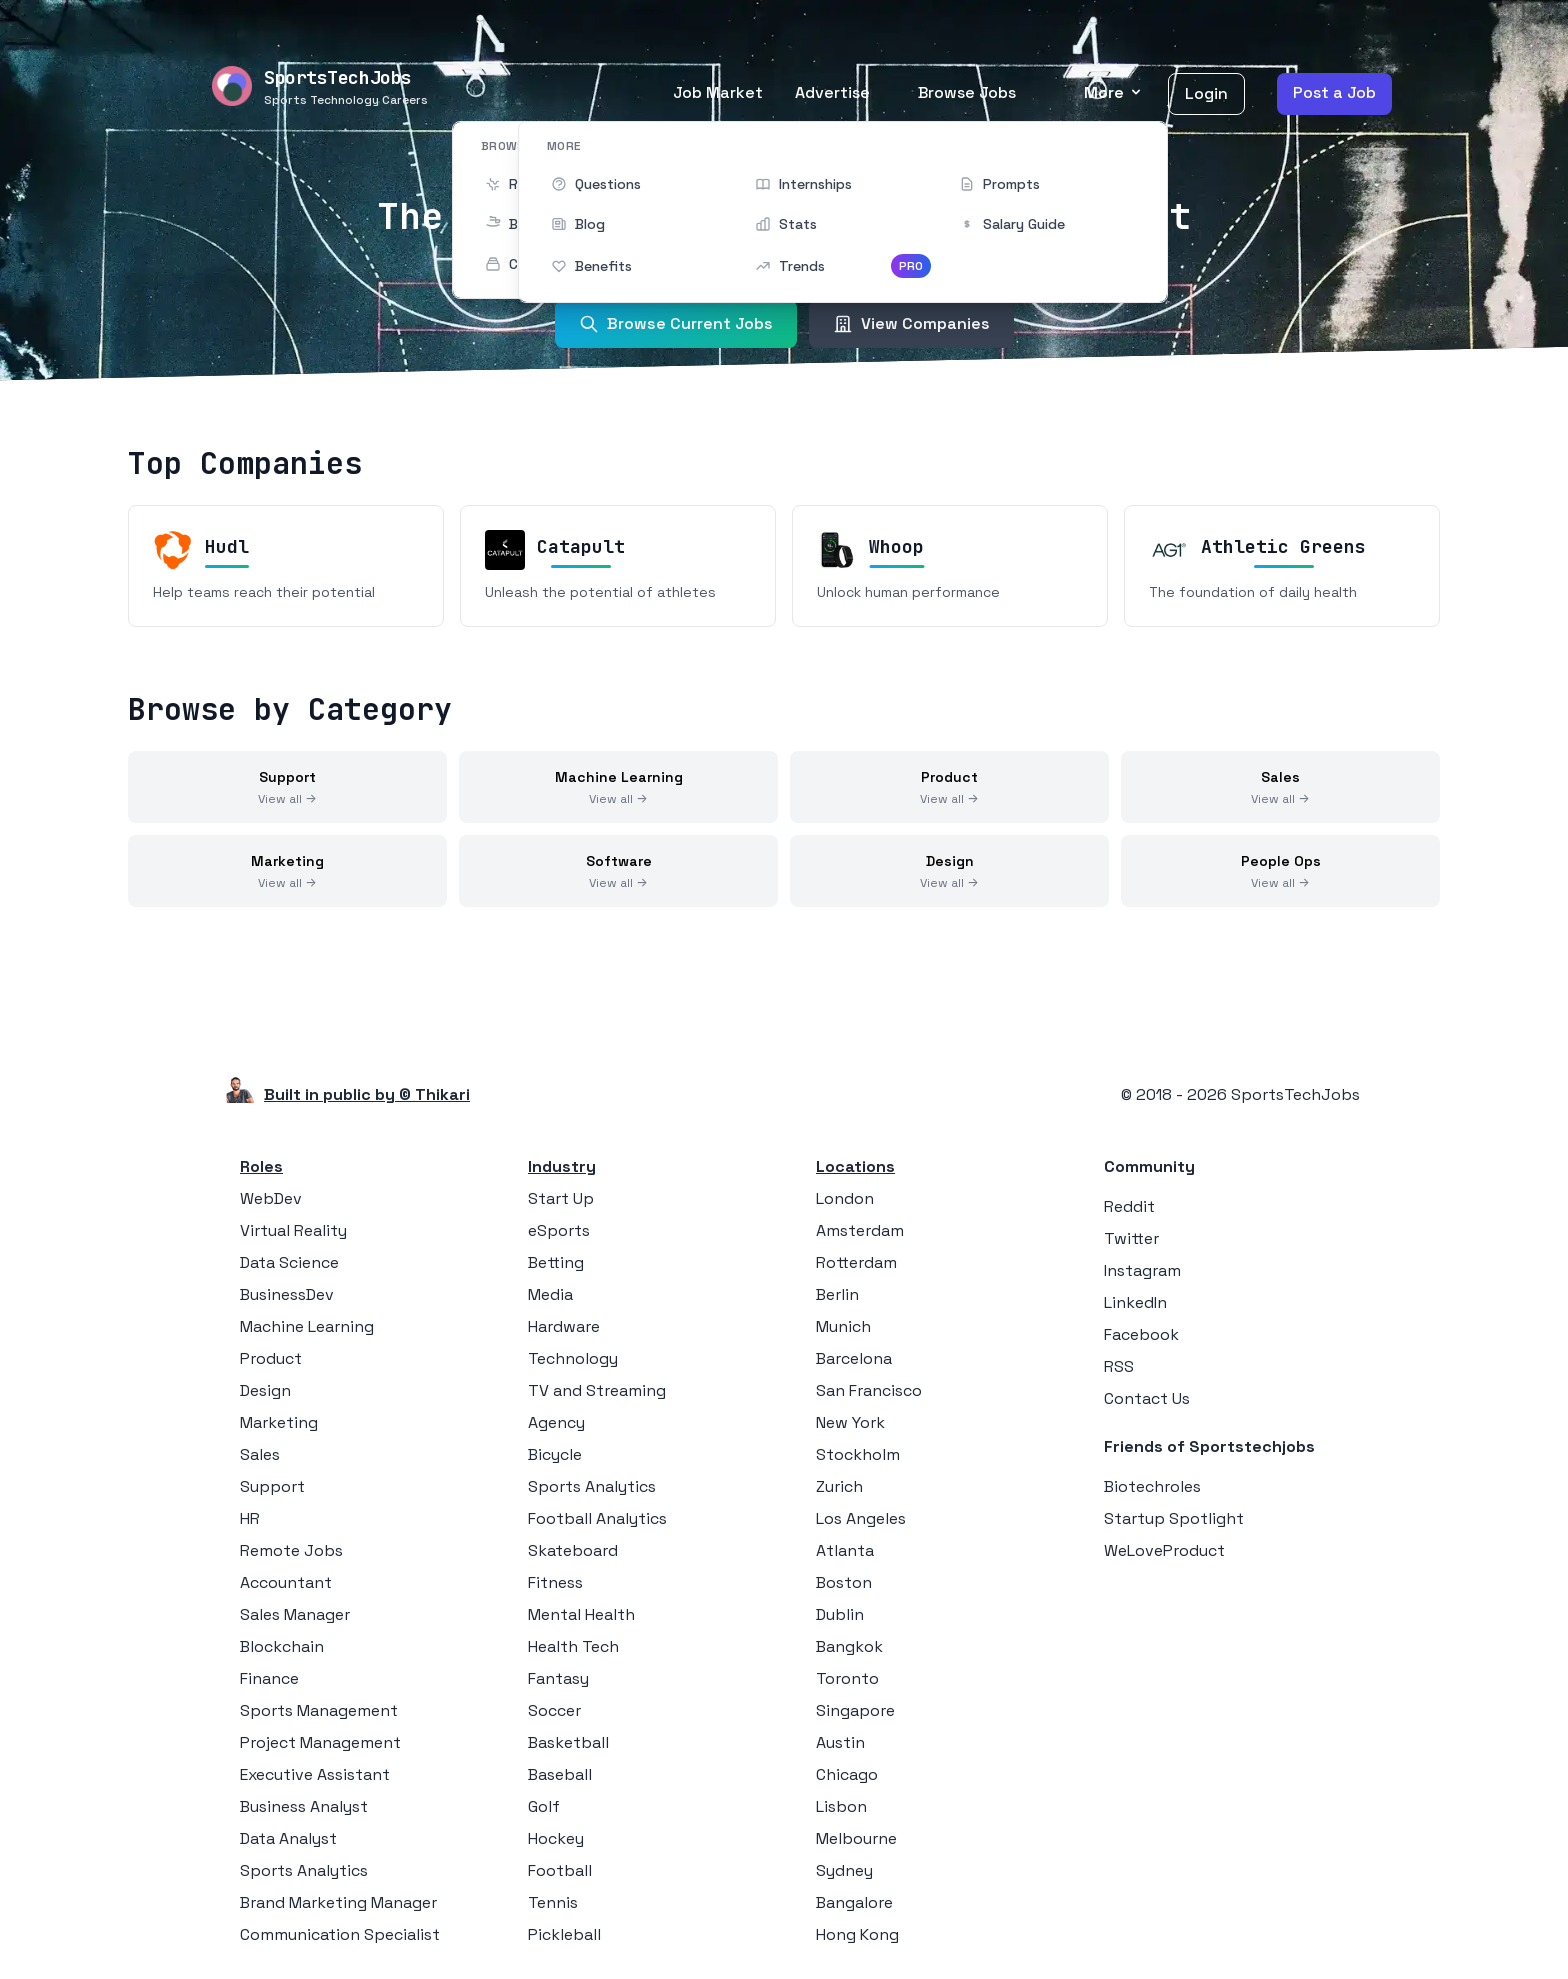 The height and width of the screenshot is (1979, 1568). I want to click on Health Tech, so click(573, 1646).